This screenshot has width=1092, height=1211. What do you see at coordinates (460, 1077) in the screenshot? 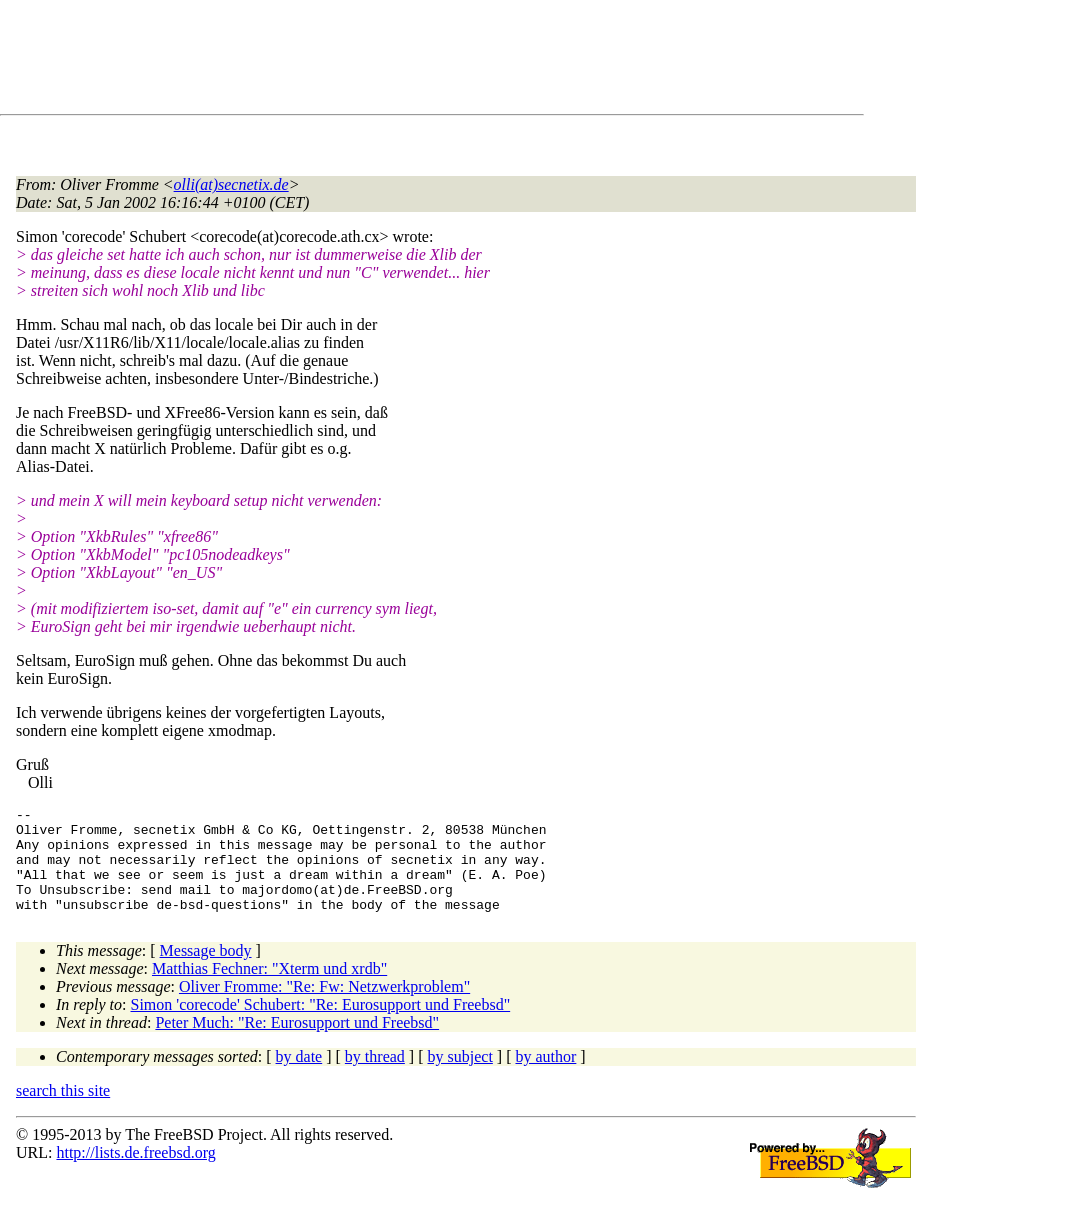
I see `by subject` at bounding box center [460, 1077].